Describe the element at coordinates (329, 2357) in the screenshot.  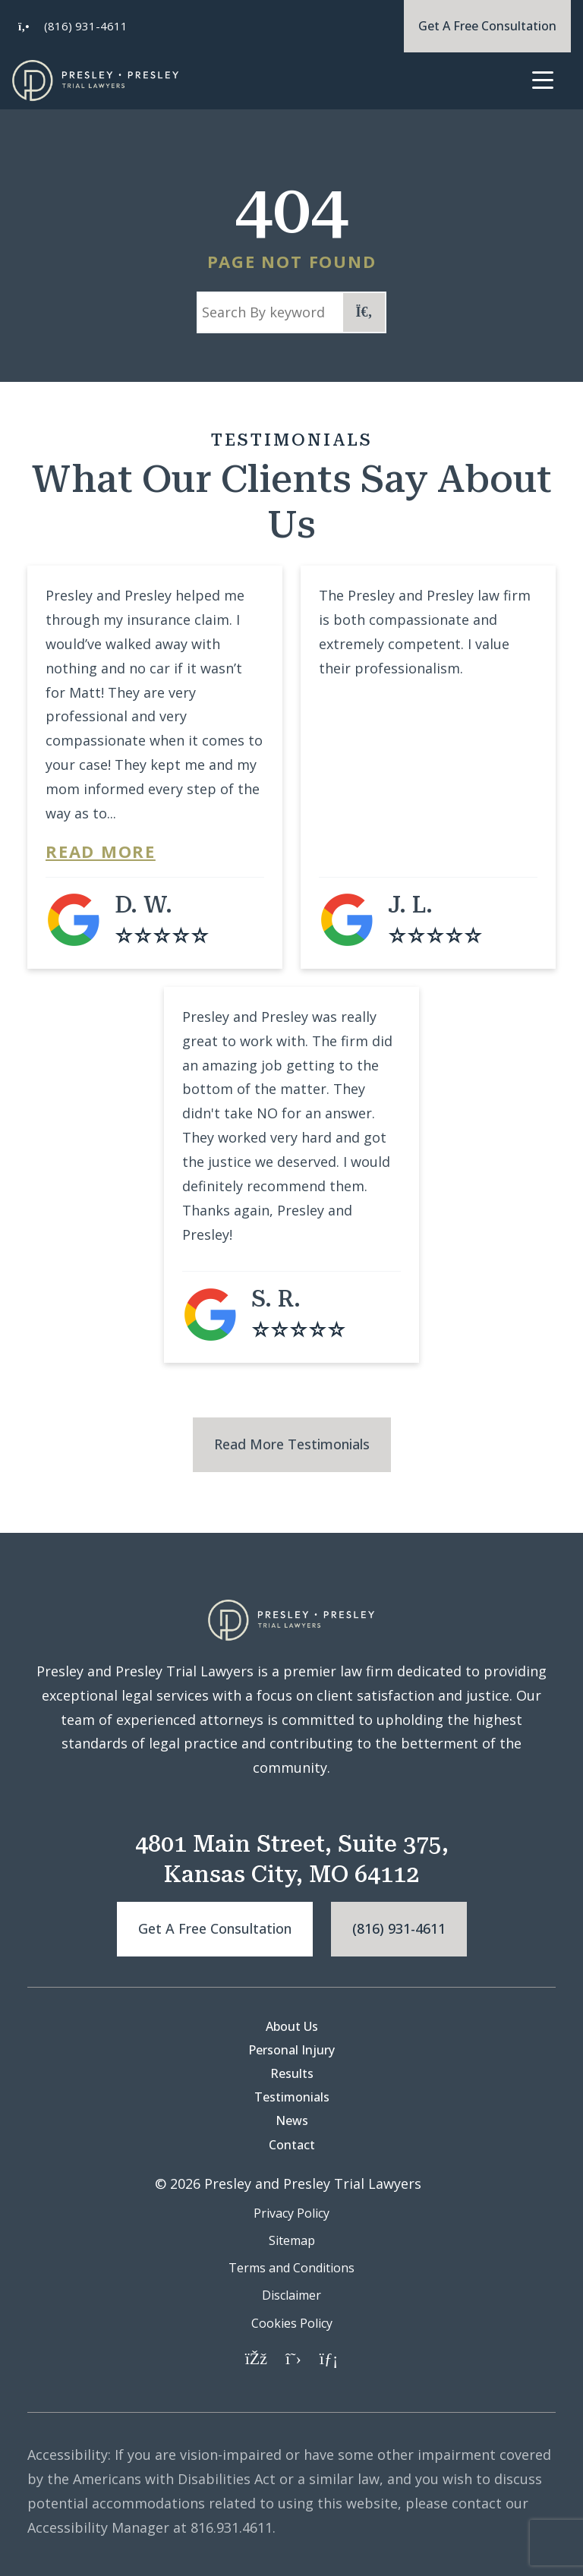
I see `[LinkedIn]` at that location.